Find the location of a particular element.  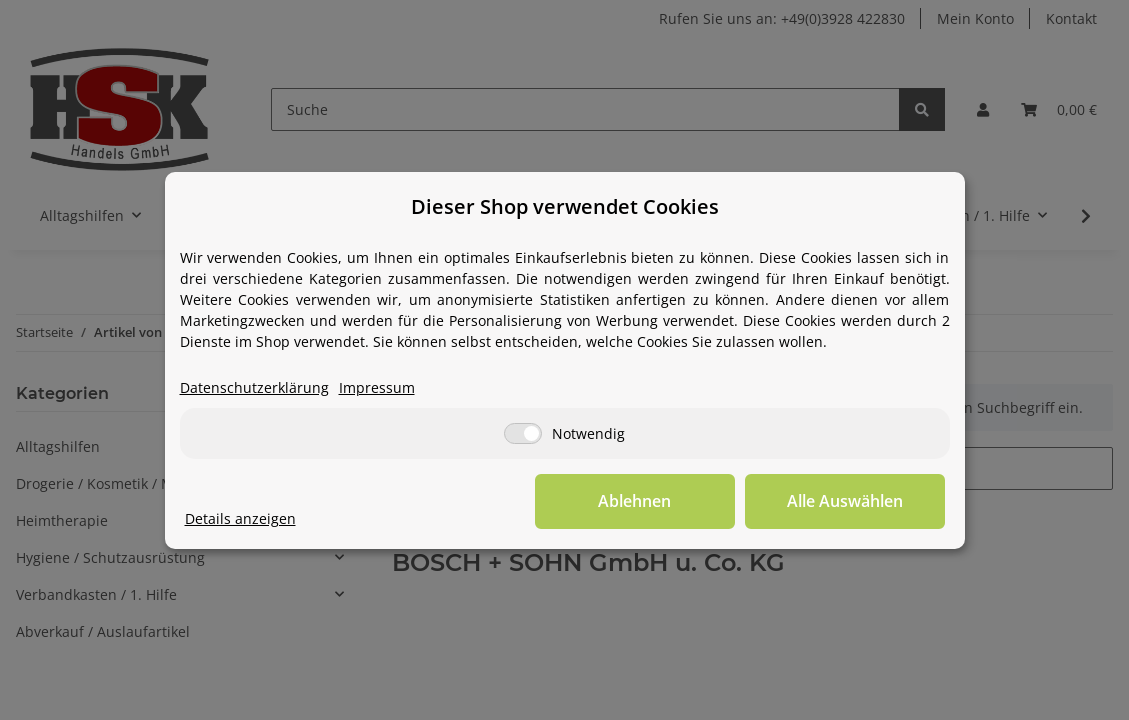

Alle Auswählen is located at coordinates (845, 501).